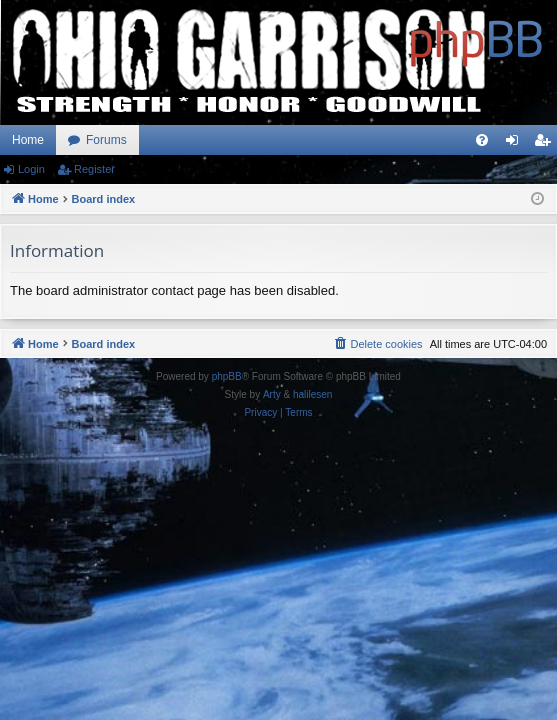 This screenshot has height=720, width=557. I want to click on Forums, so click(106, 140).